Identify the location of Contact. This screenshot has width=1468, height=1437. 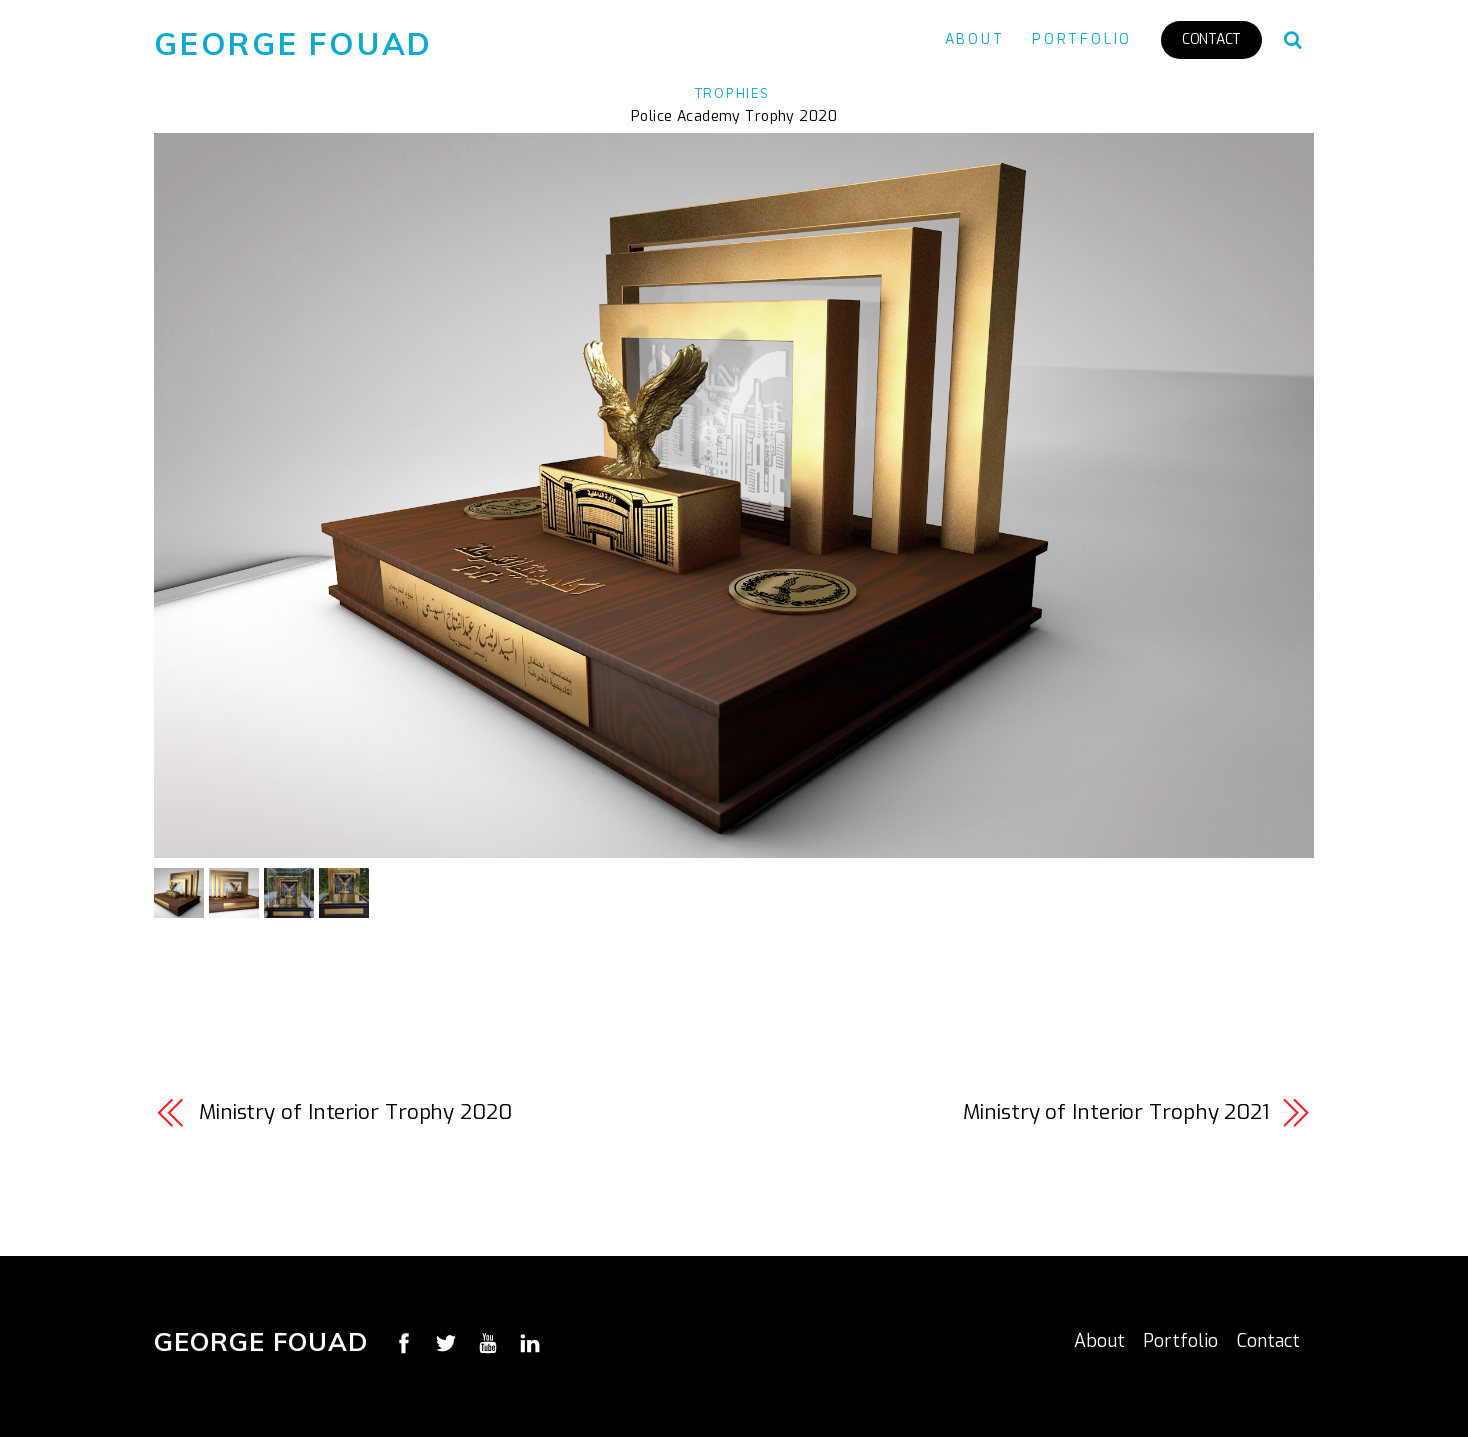
(1211, 39).